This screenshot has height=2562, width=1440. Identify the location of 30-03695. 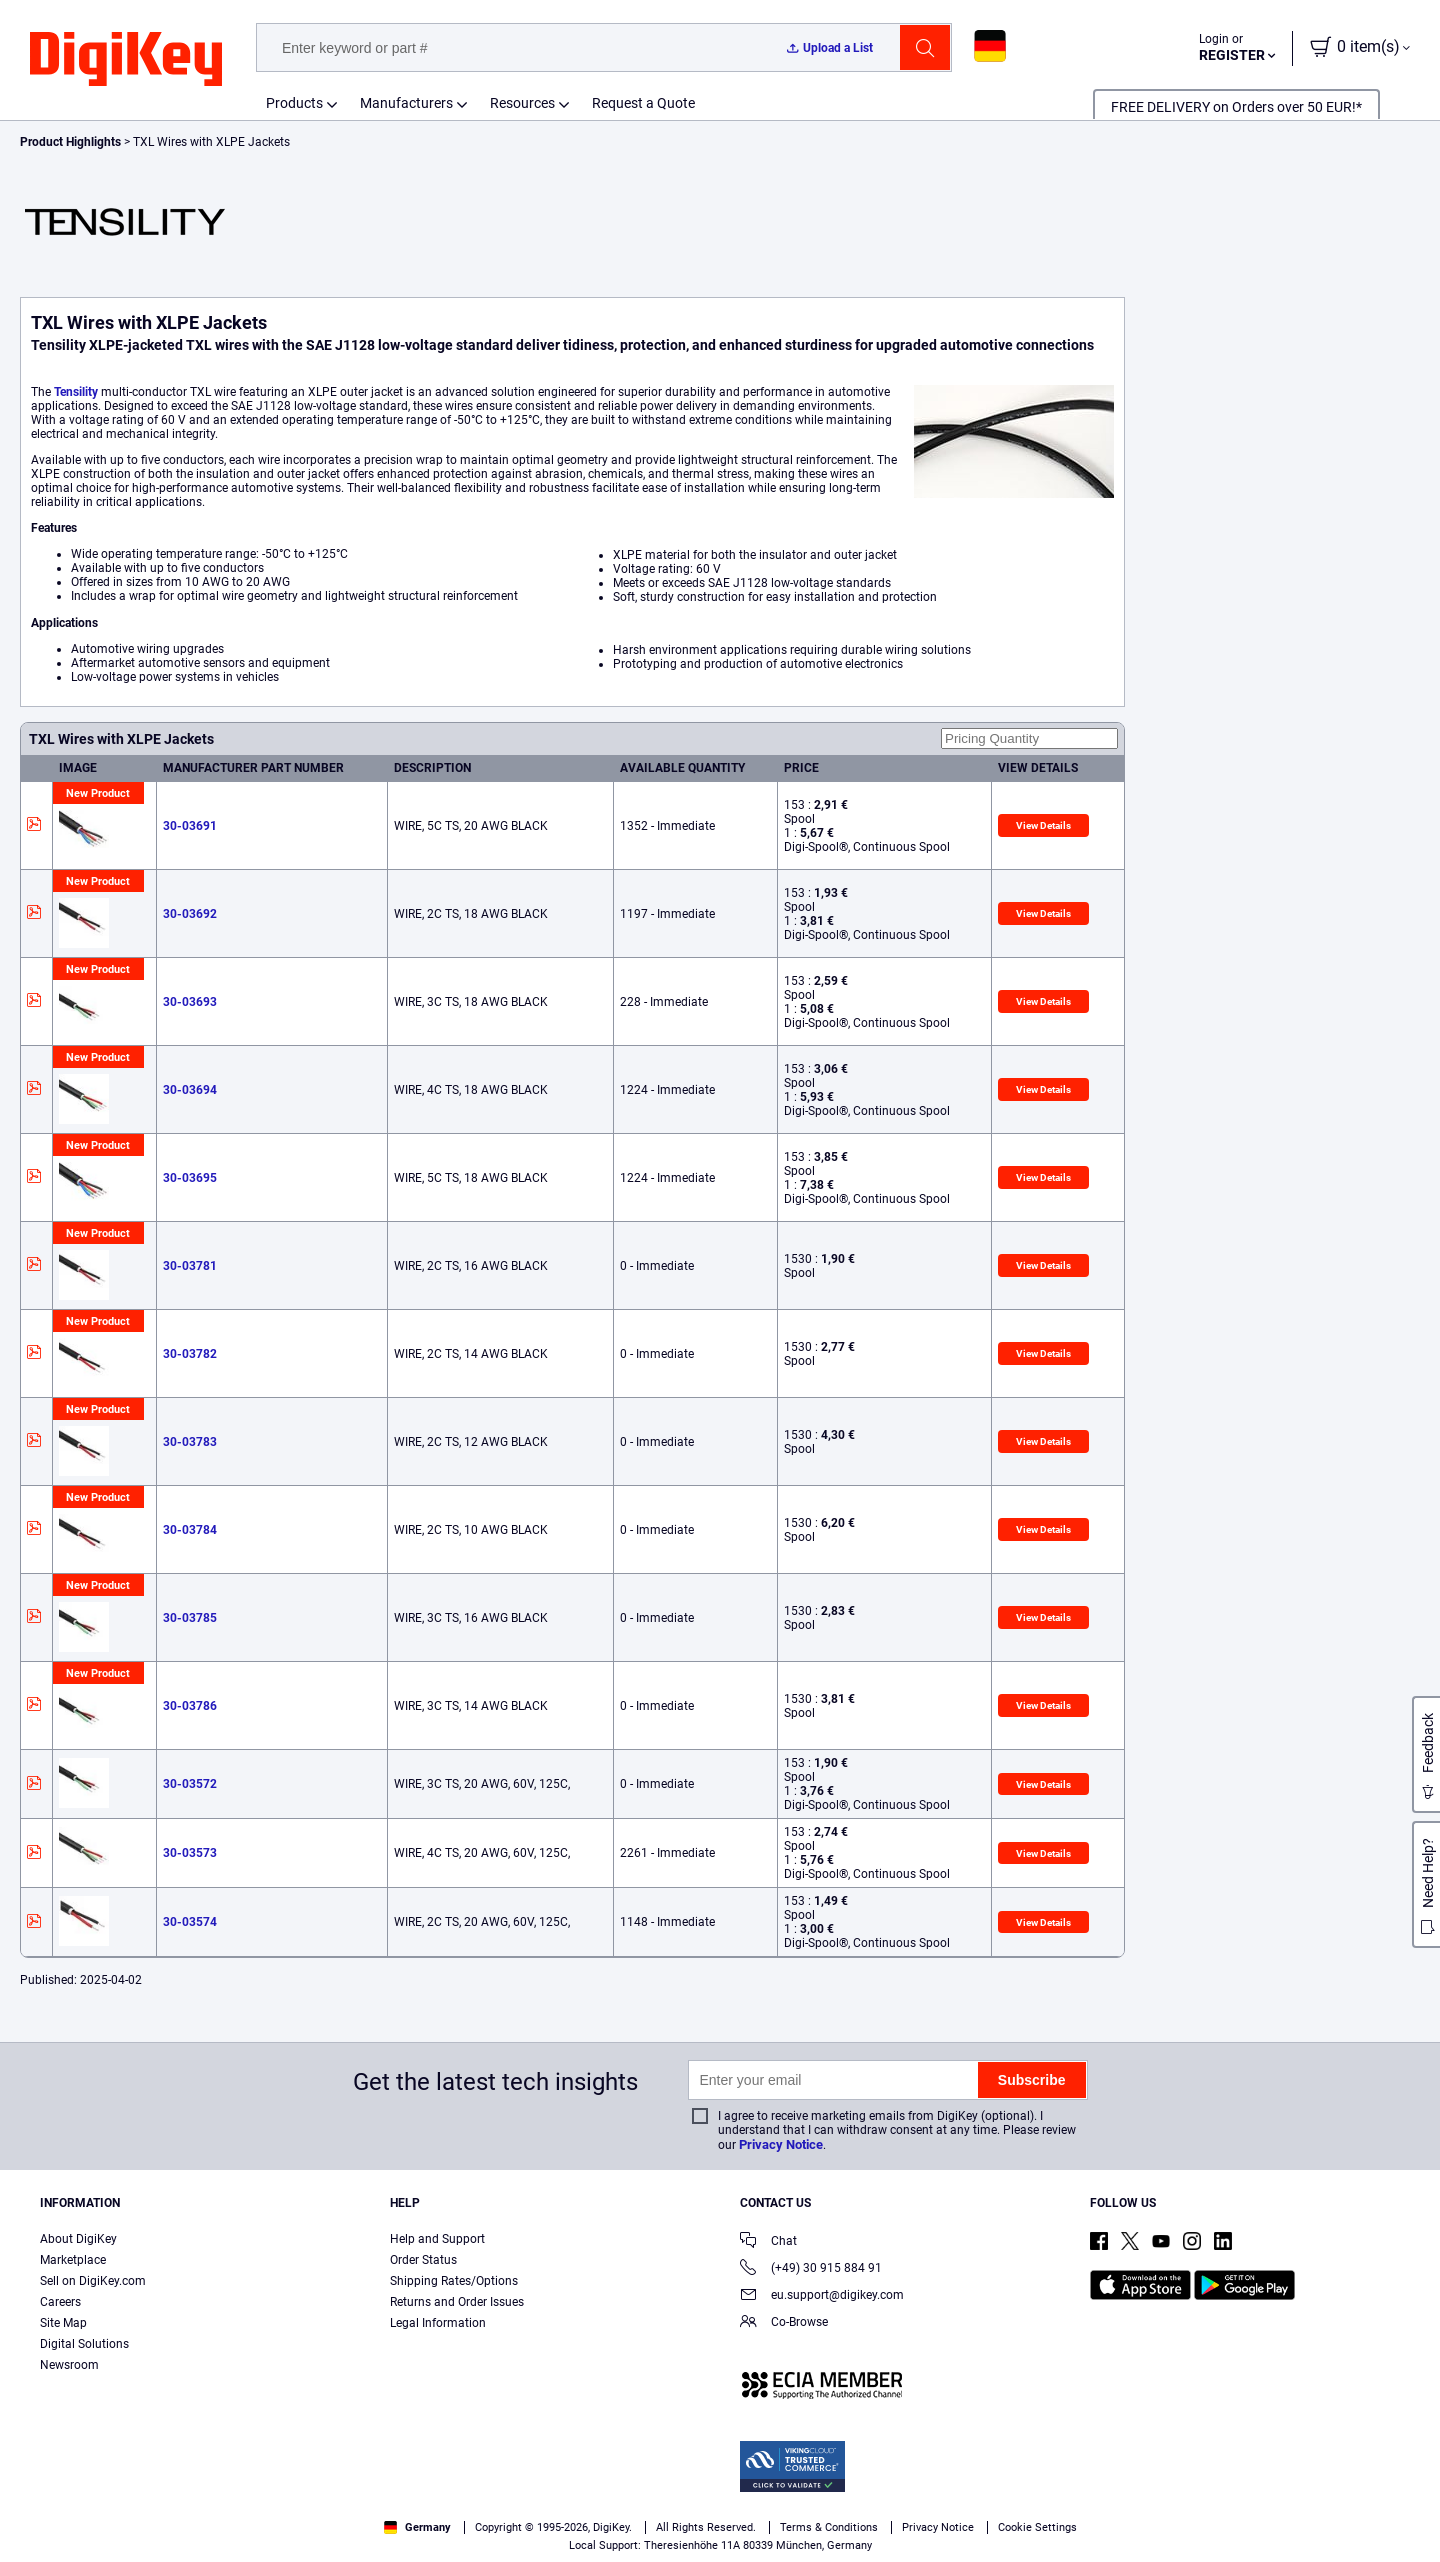
(190, 1178).